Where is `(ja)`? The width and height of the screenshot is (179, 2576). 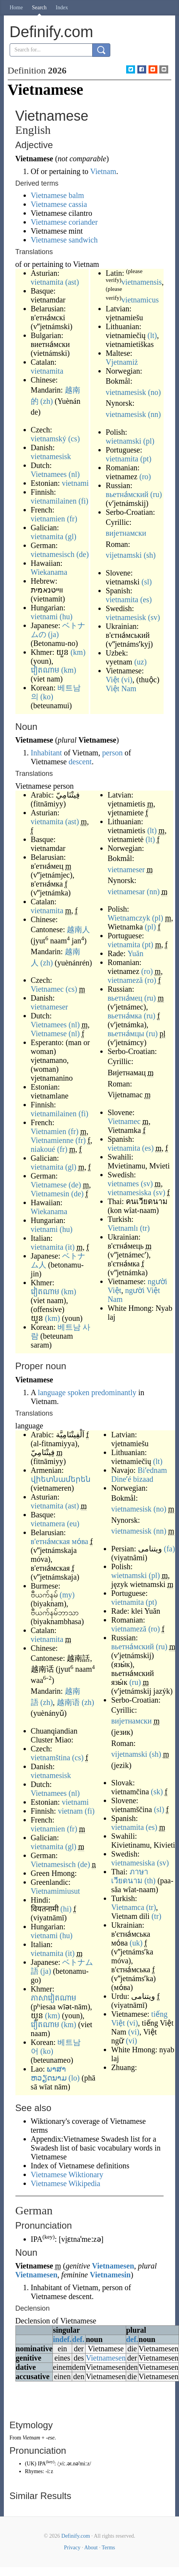
(ja) is located at coordinates (53, 634).